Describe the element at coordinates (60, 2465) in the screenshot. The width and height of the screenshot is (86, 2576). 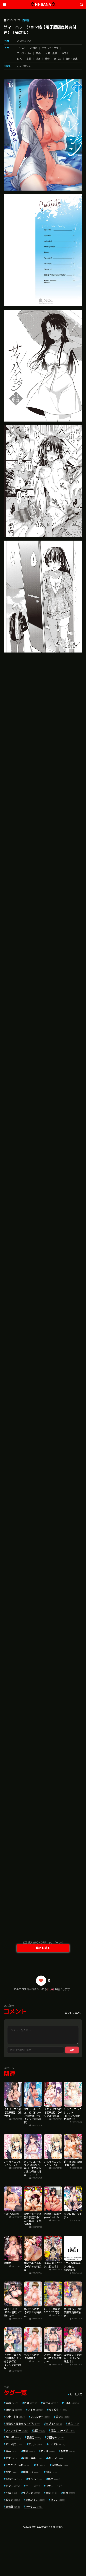
I see `近親相姦` at that location.